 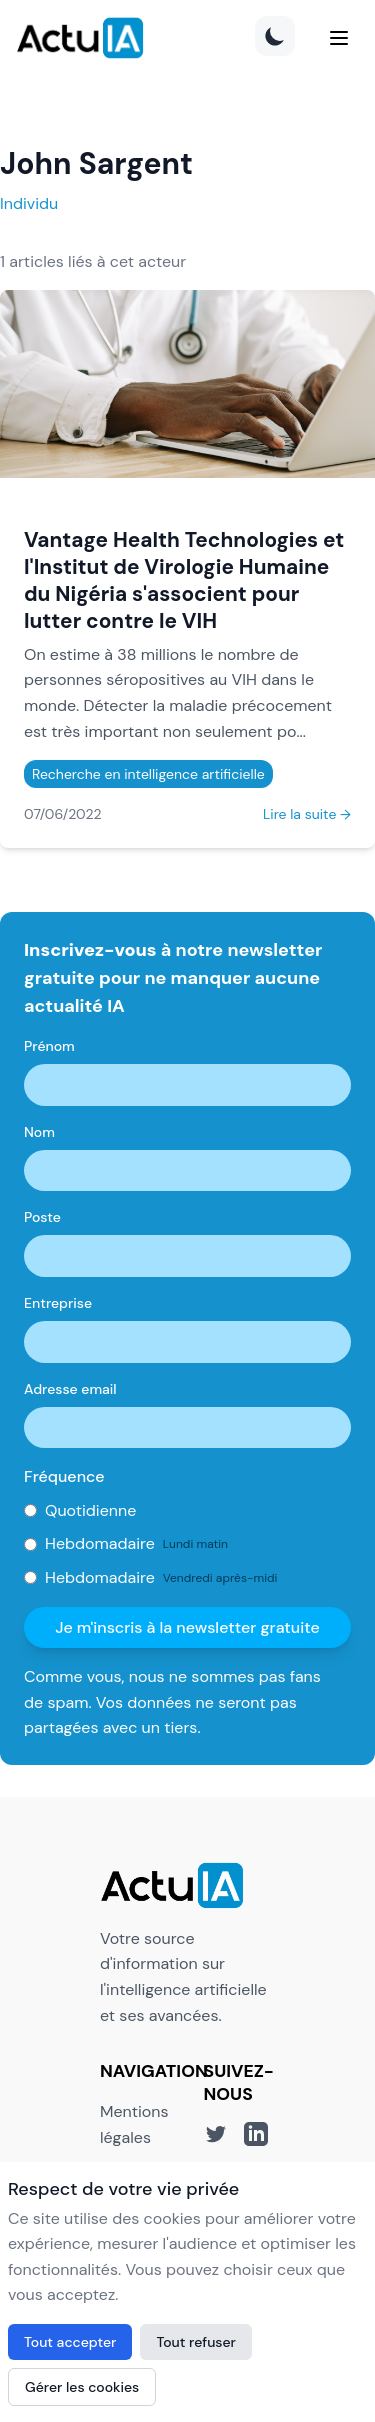 What do you see at coordinates (187, 1627) in the screenshot?
I see `Je m'inscris à la newsletter gratuite` at bounding box center [187, 1627].